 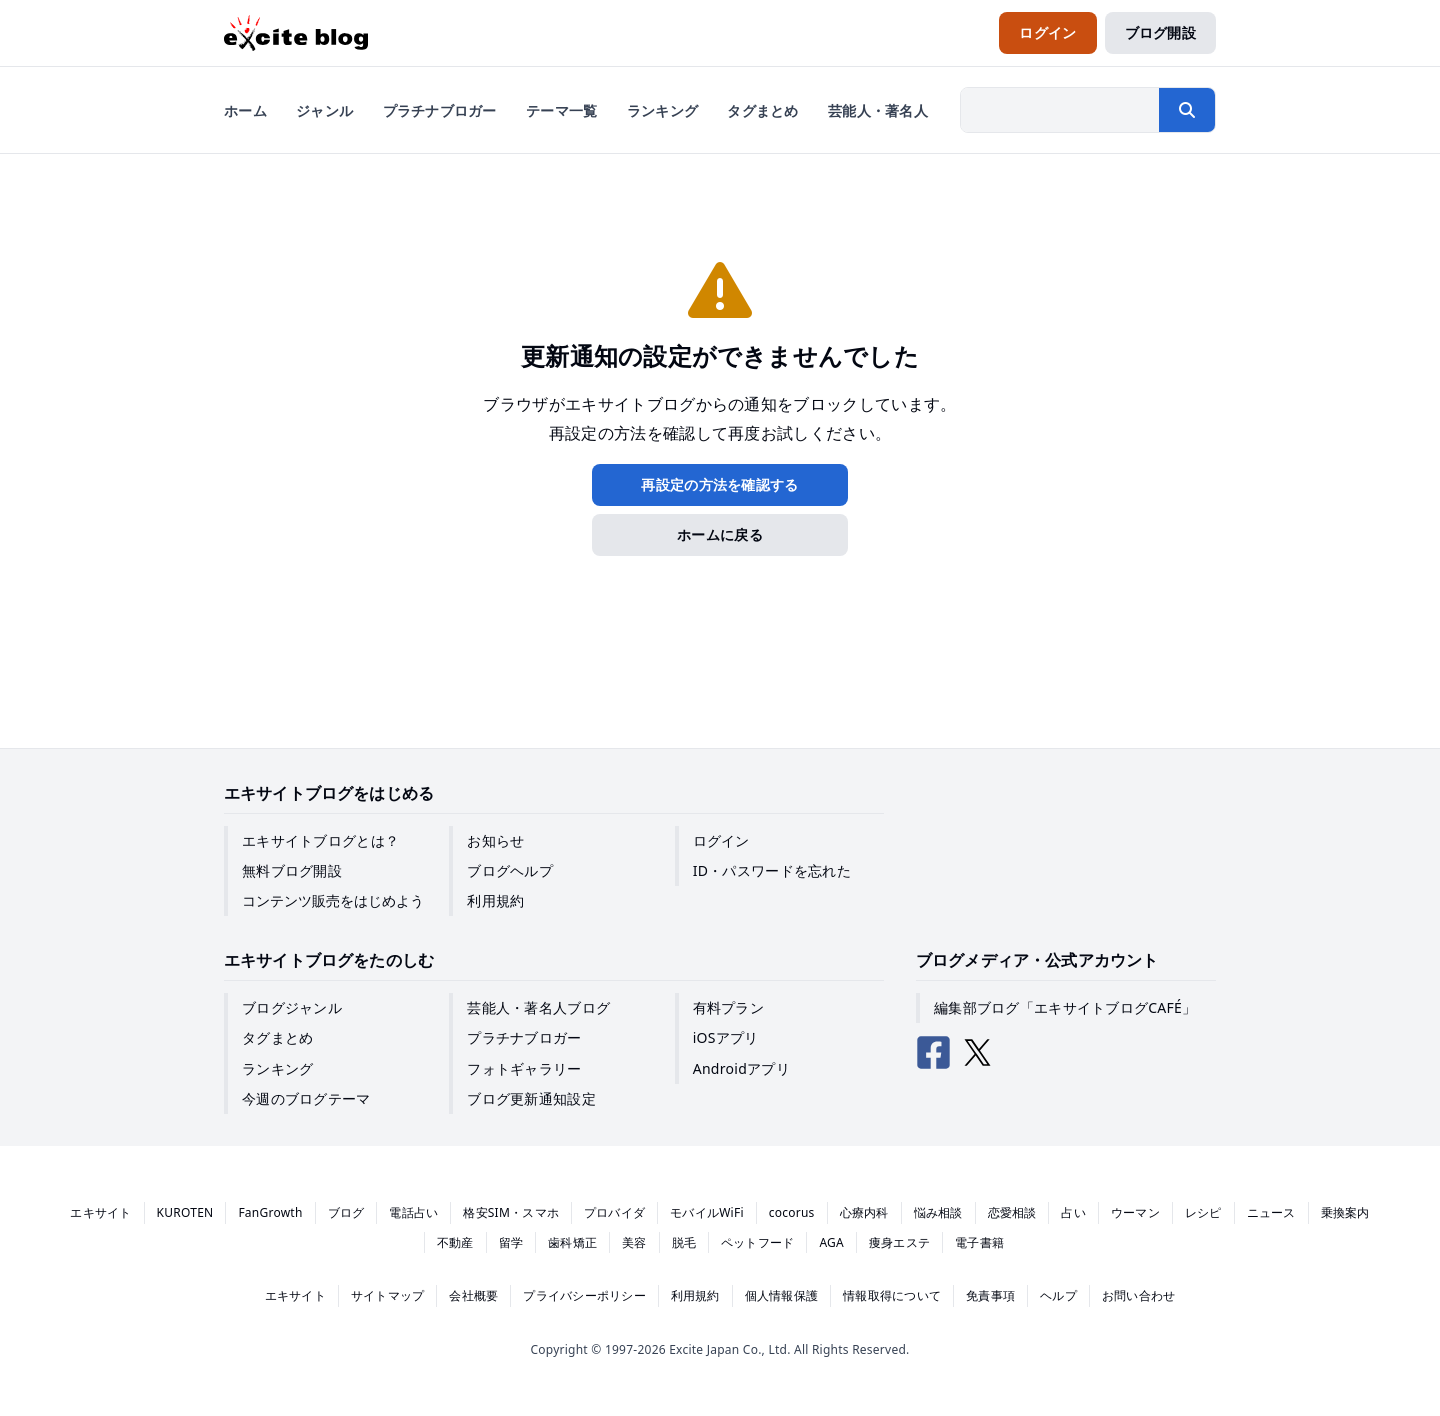 What do you see at coordinates (495, 840) in the screenshot?
I see `お知らせ` at bounding box center [495, 840].